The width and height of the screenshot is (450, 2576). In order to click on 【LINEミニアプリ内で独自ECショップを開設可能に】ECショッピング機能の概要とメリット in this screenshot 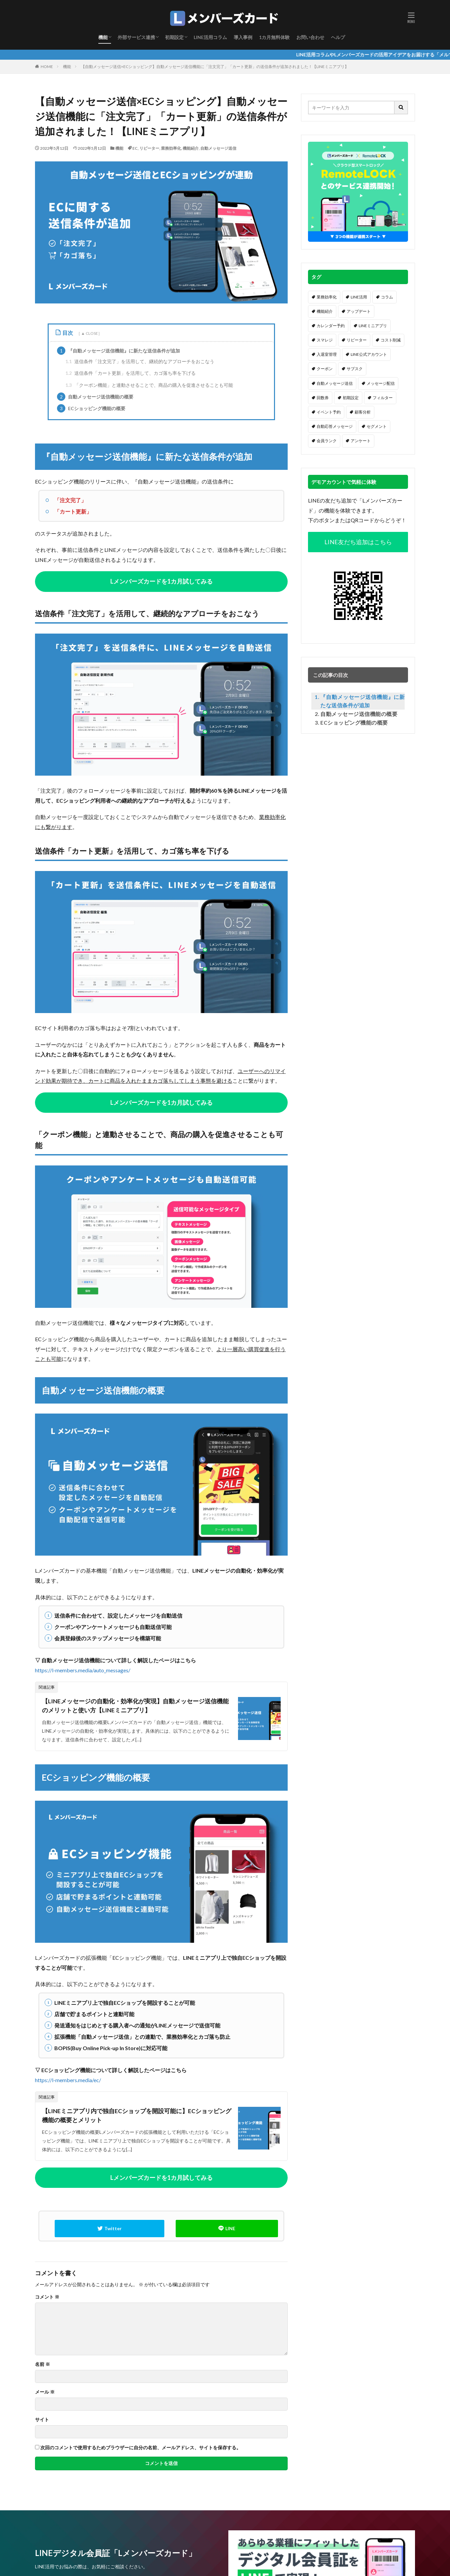, I will do `click(136, 2116)`.